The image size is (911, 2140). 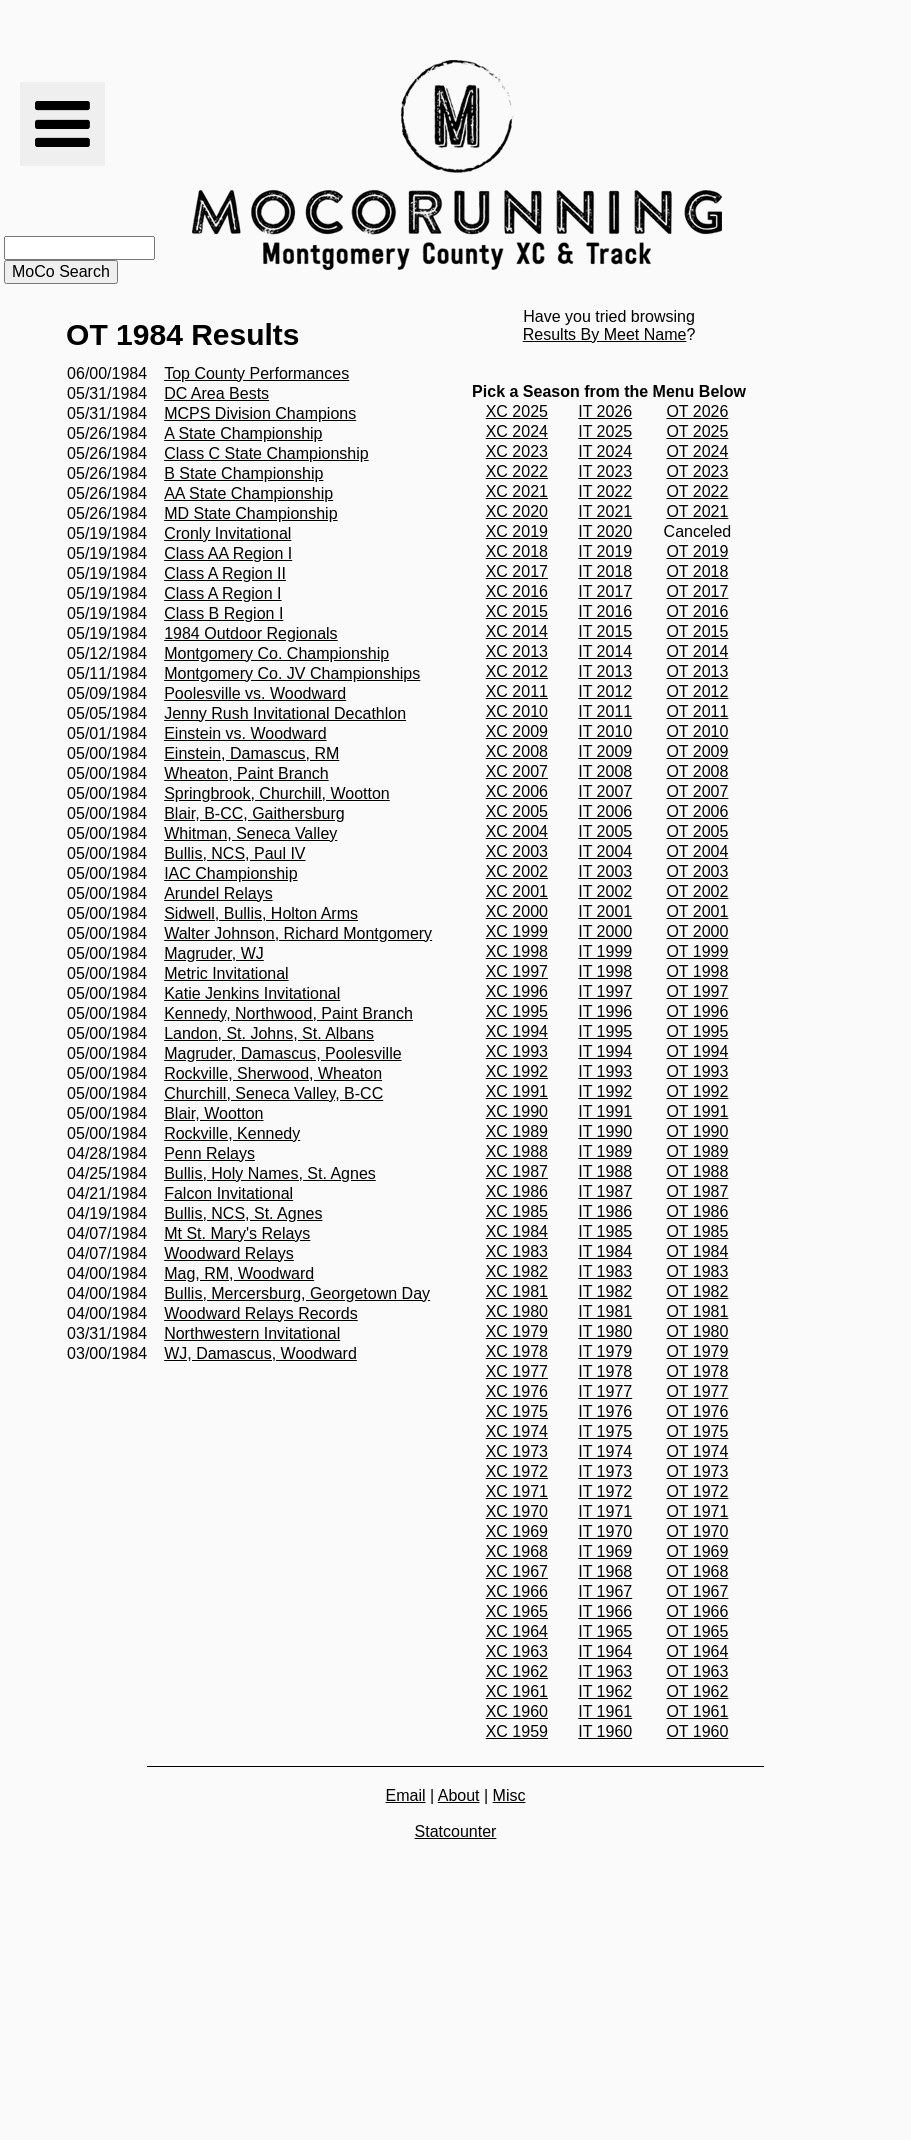 I want to click on OT 1969, so click(x=697, y=1551).